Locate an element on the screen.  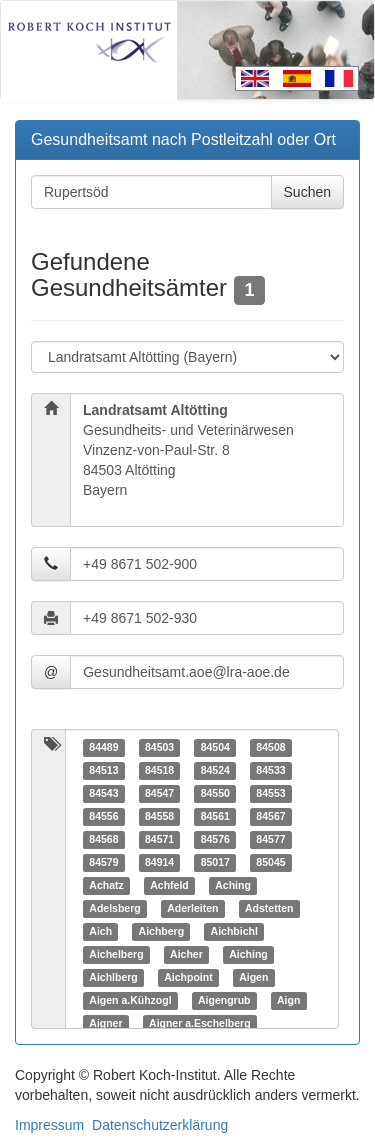
84508 is located at coordinates (270, 747).